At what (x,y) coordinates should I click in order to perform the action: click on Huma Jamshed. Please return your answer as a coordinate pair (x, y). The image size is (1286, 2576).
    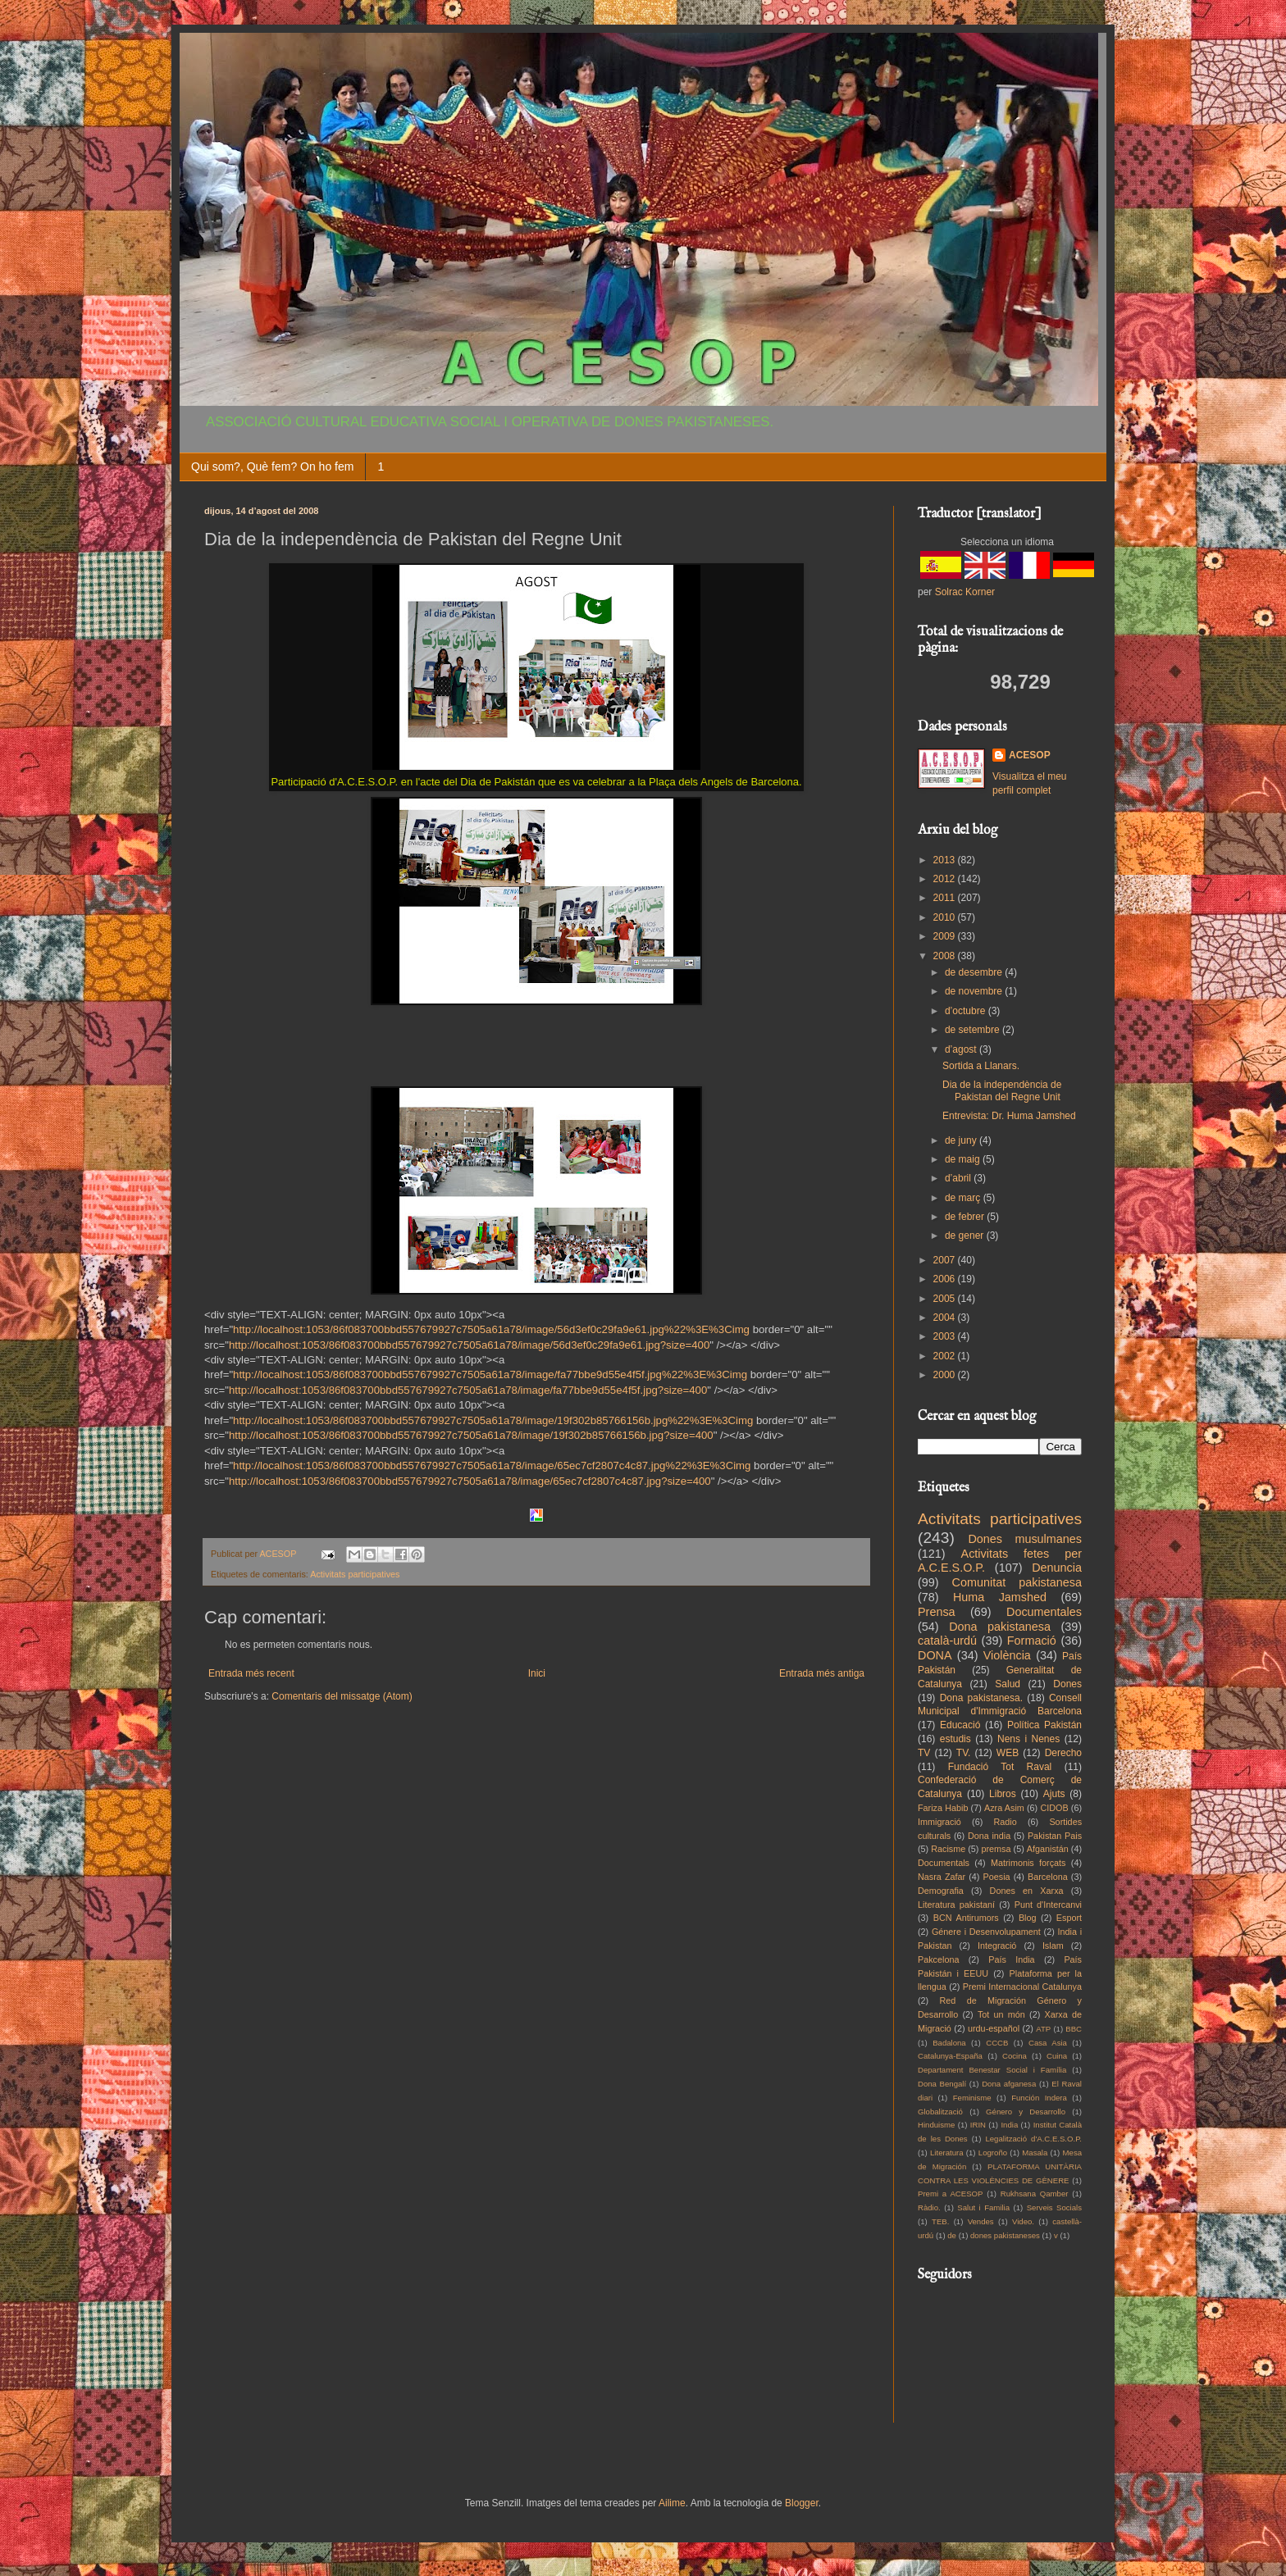
    Looking at the image, I should click on (1000, 1597).